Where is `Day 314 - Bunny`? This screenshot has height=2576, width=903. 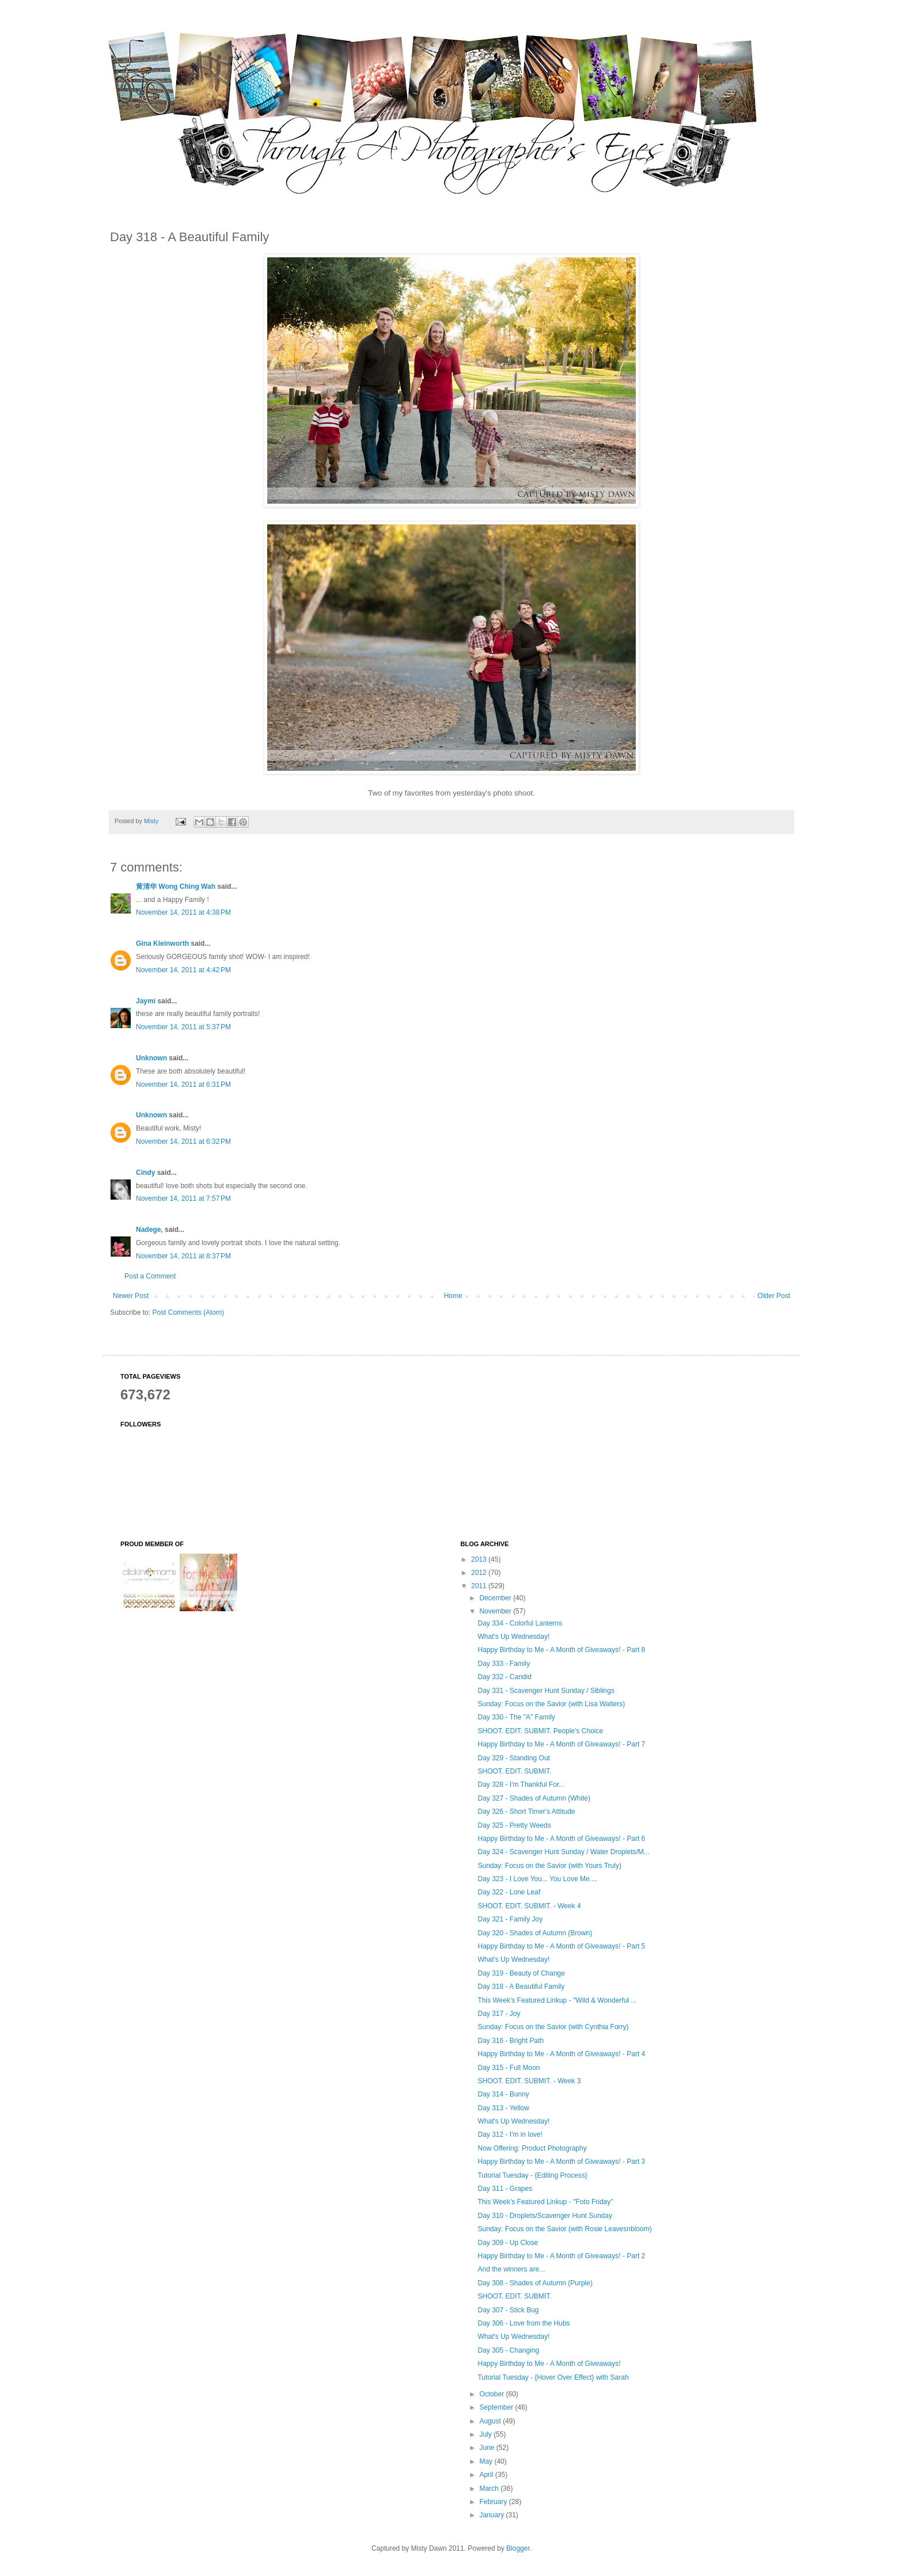
Day 314 - Bunny is located at coordinates (503, 2094).